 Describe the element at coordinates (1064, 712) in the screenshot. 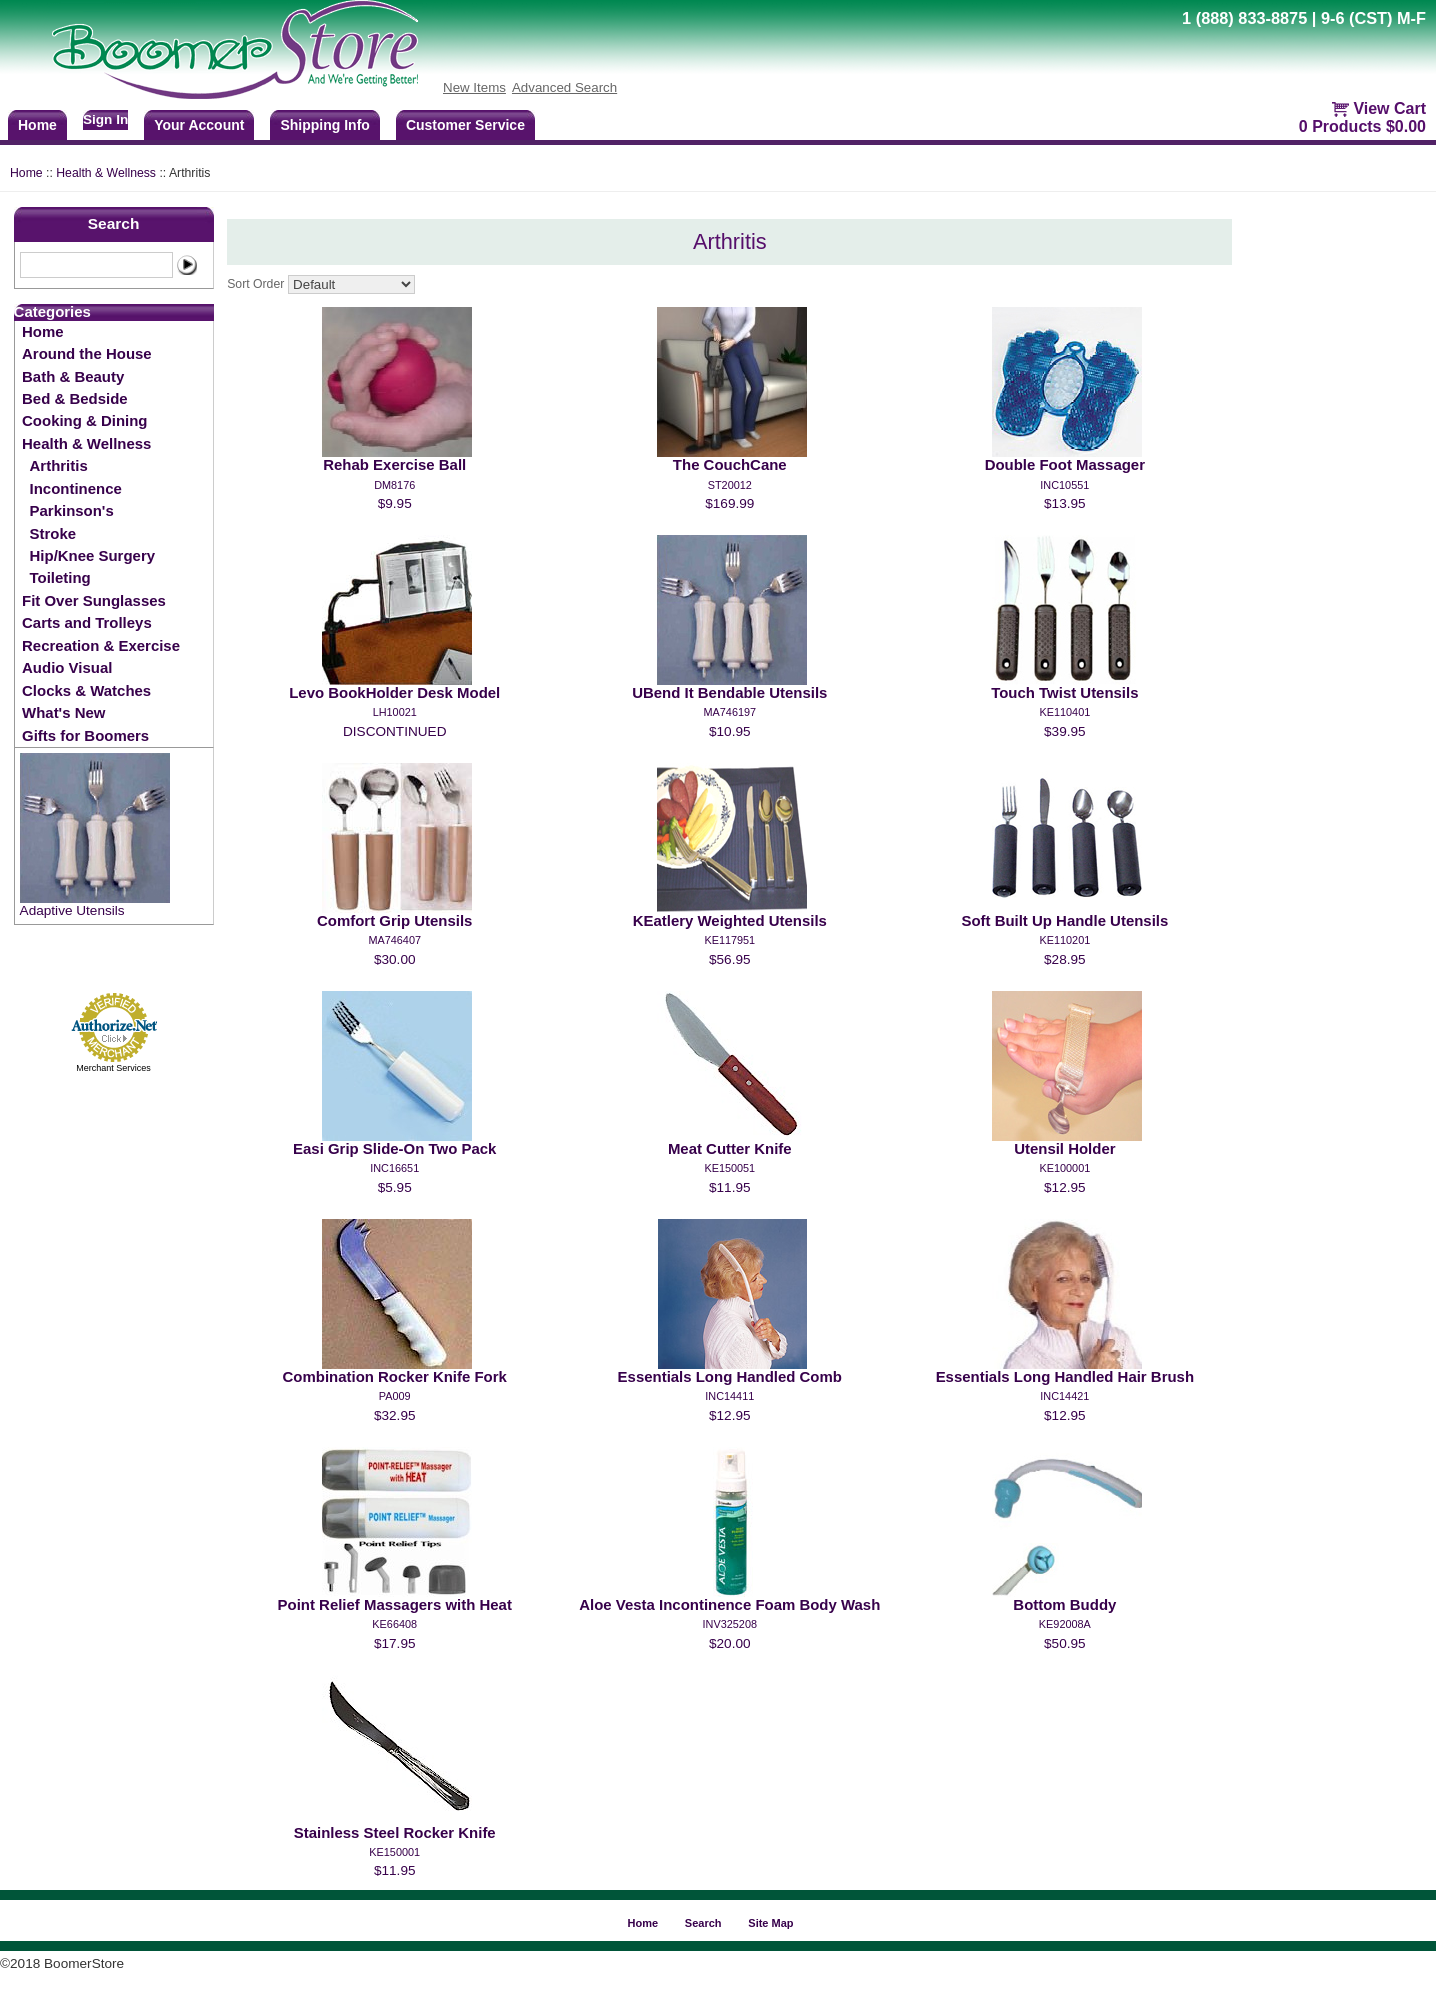

I see `KE110401` at that location.